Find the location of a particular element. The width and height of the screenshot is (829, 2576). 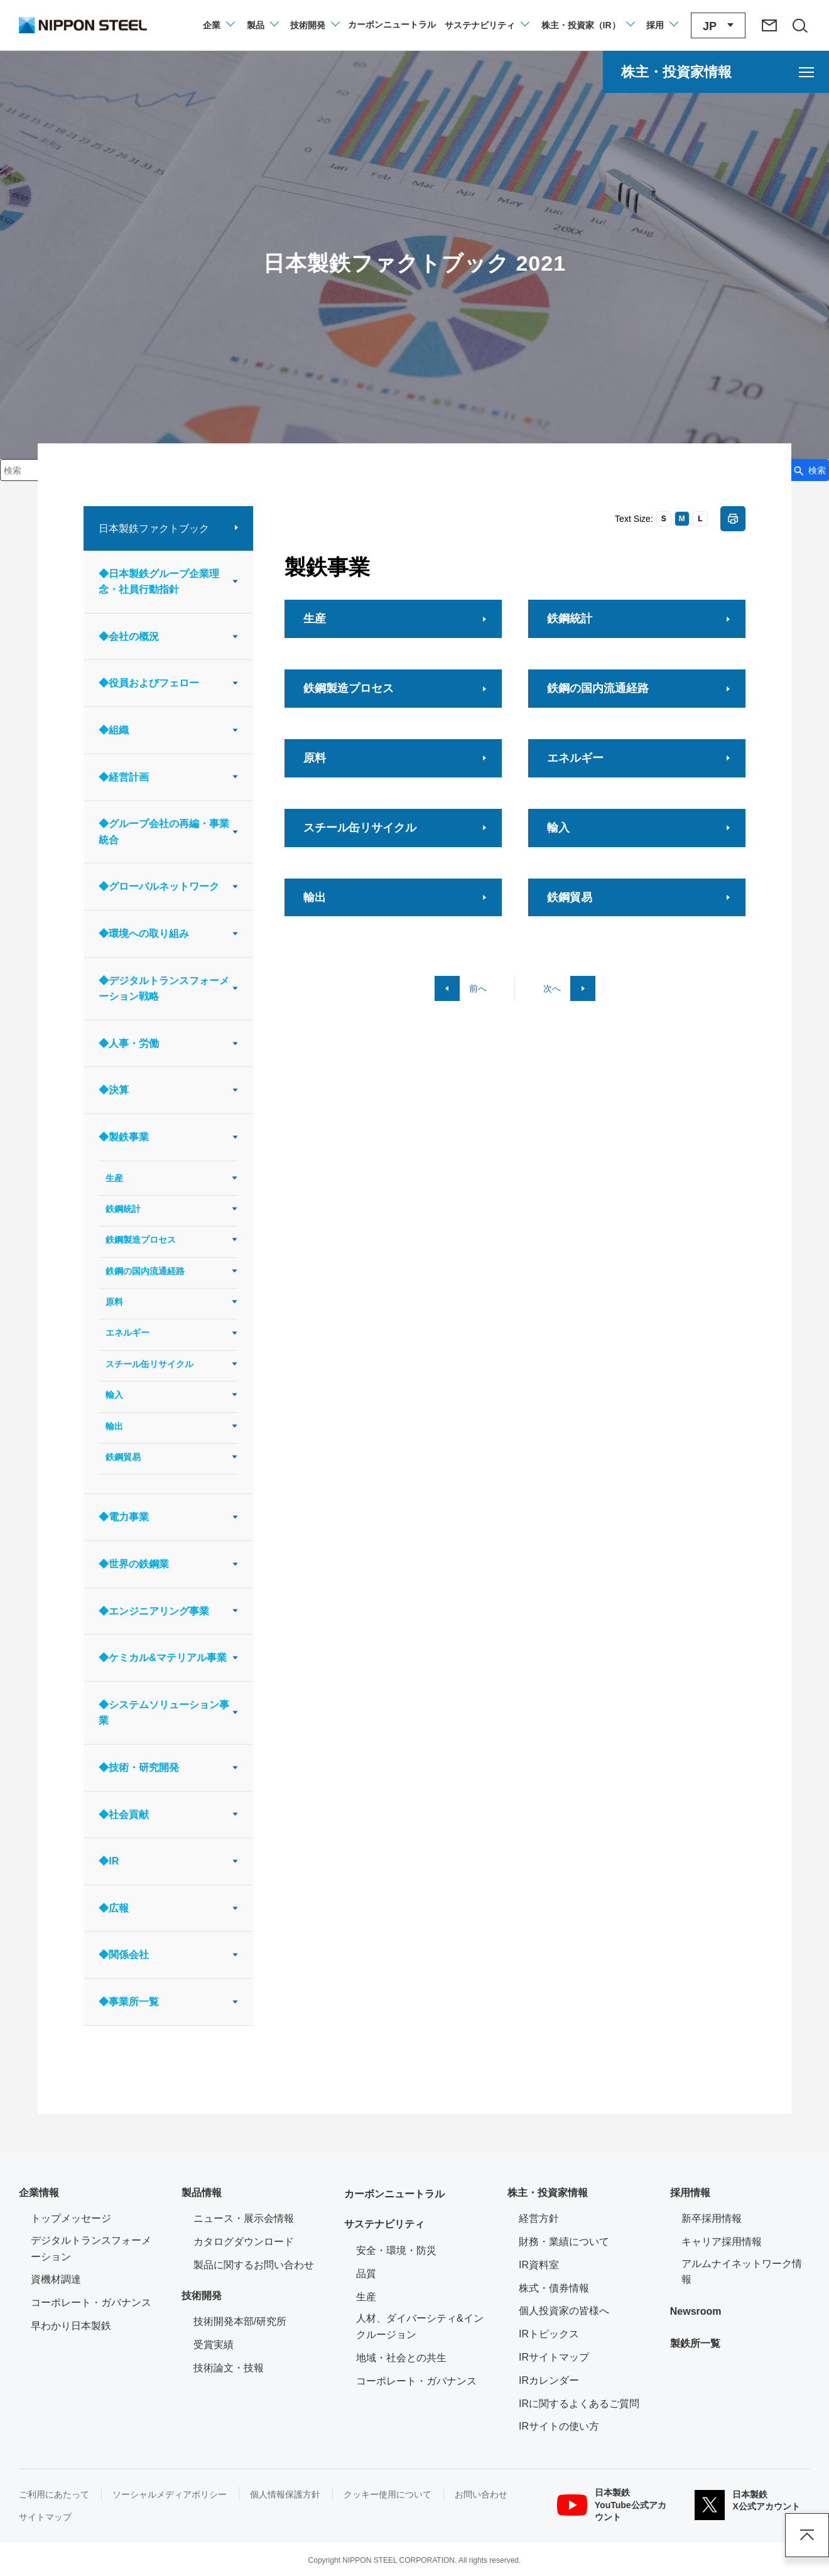

◆エンジニアリング事業 is located at coordinates (154, 1611).